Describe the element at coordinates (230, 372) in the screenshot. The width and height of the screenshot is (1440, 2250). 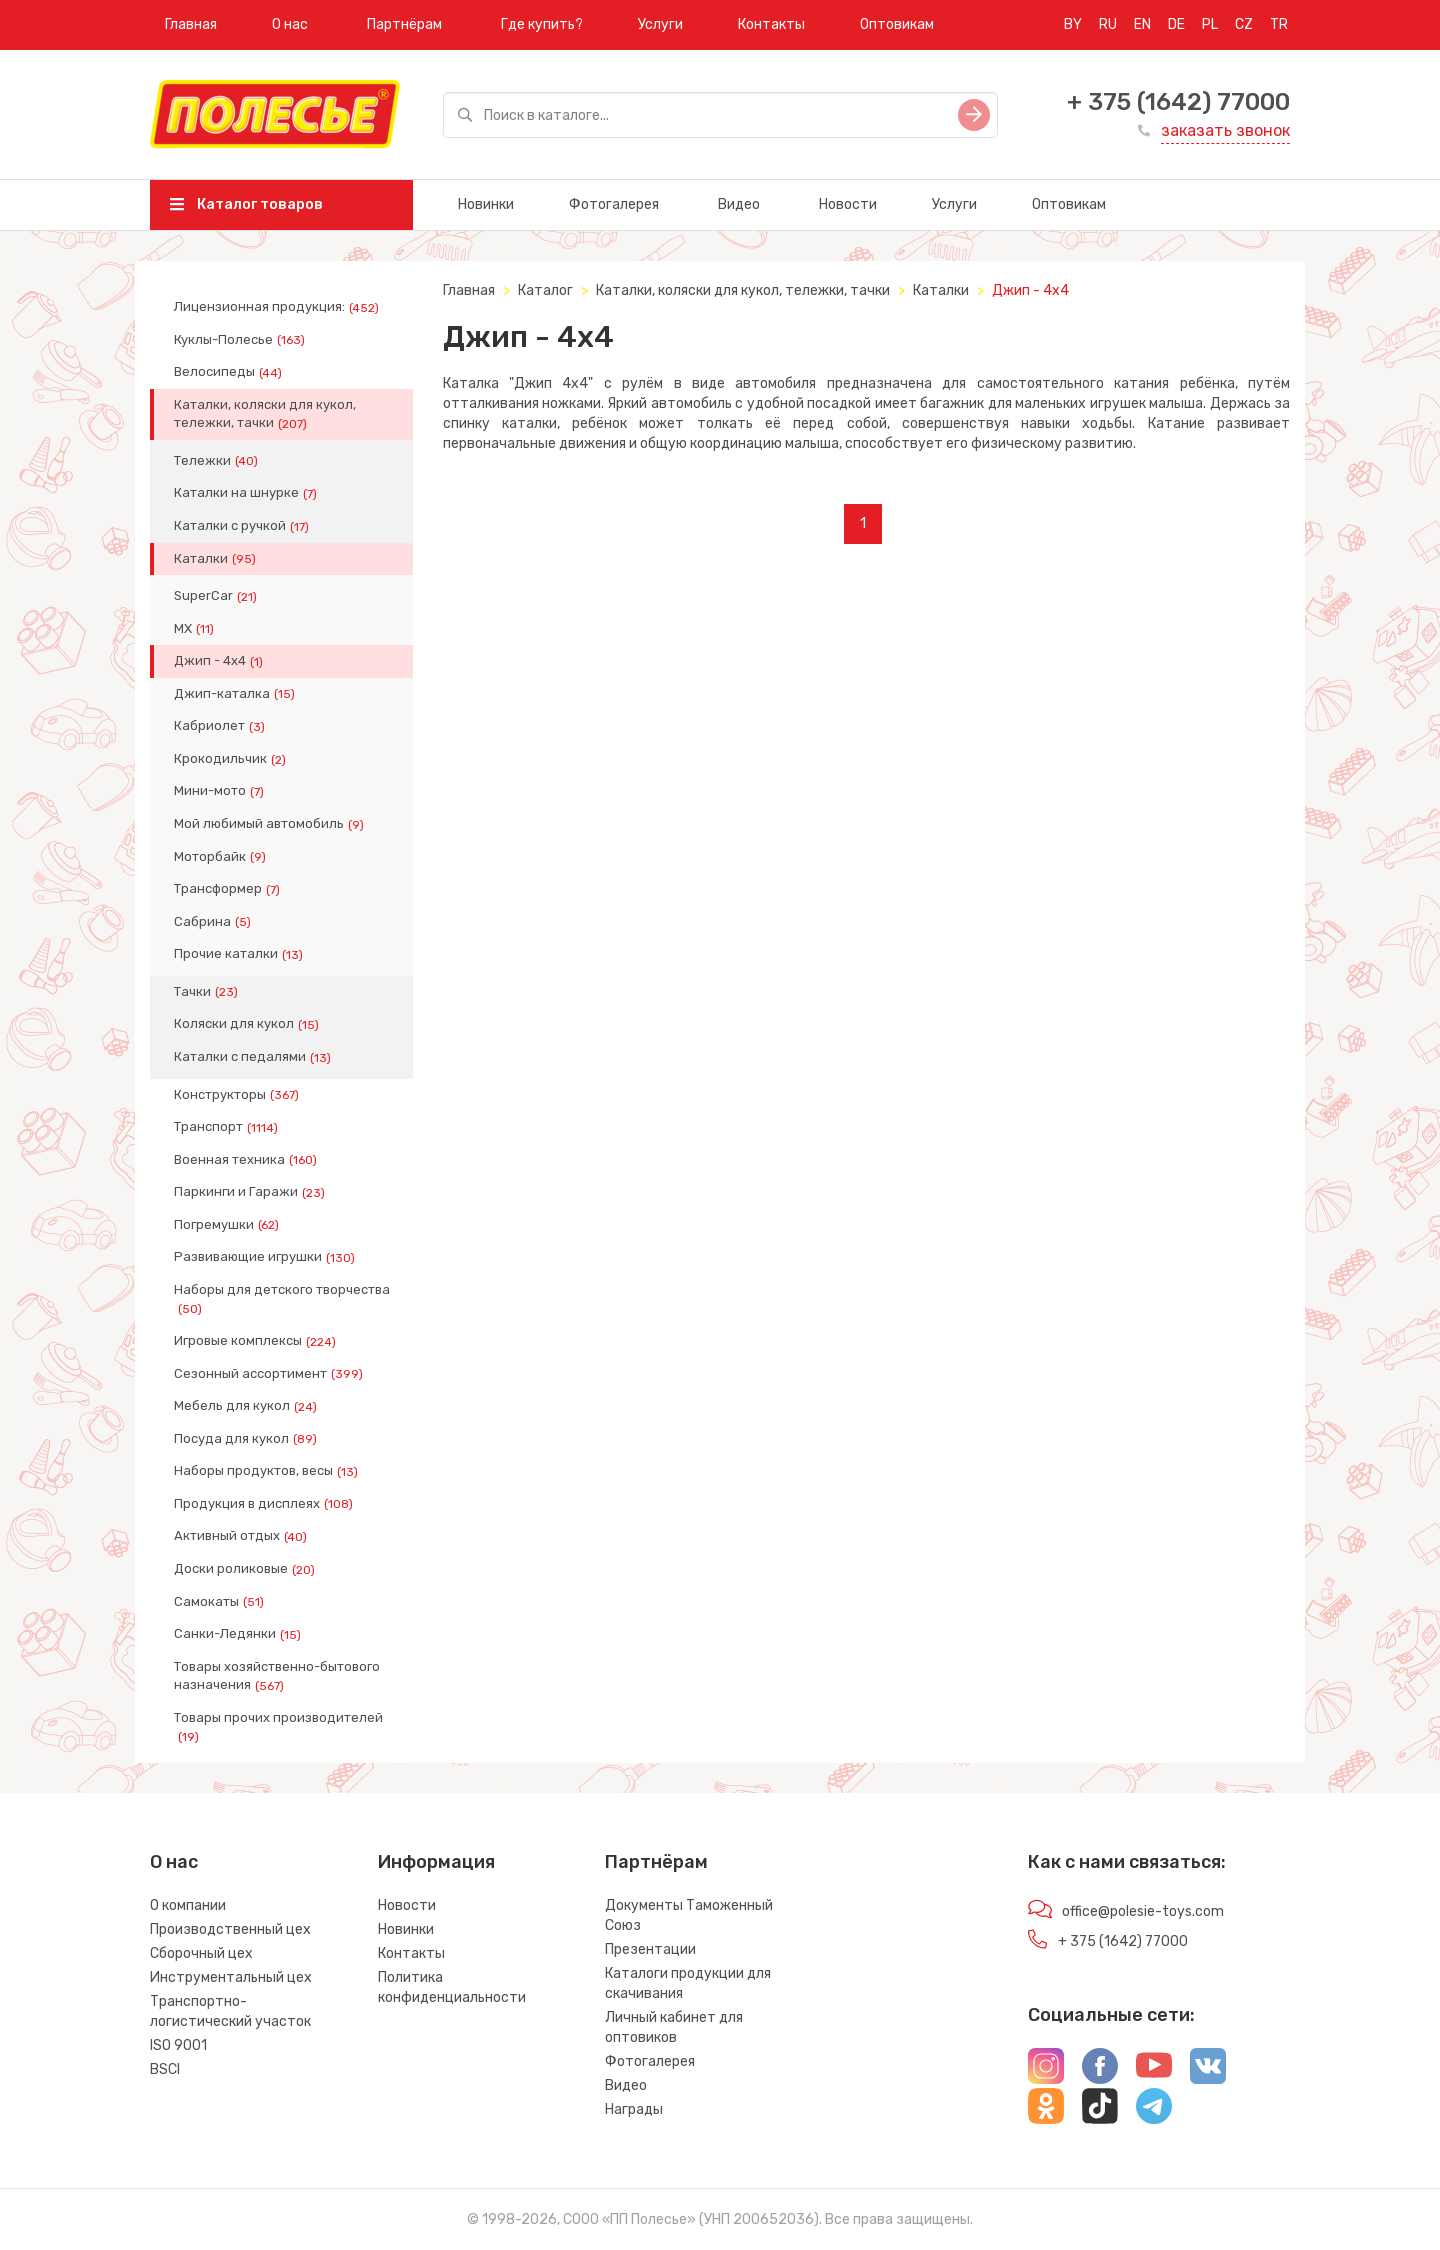
I see `Велосипеды` at that location.